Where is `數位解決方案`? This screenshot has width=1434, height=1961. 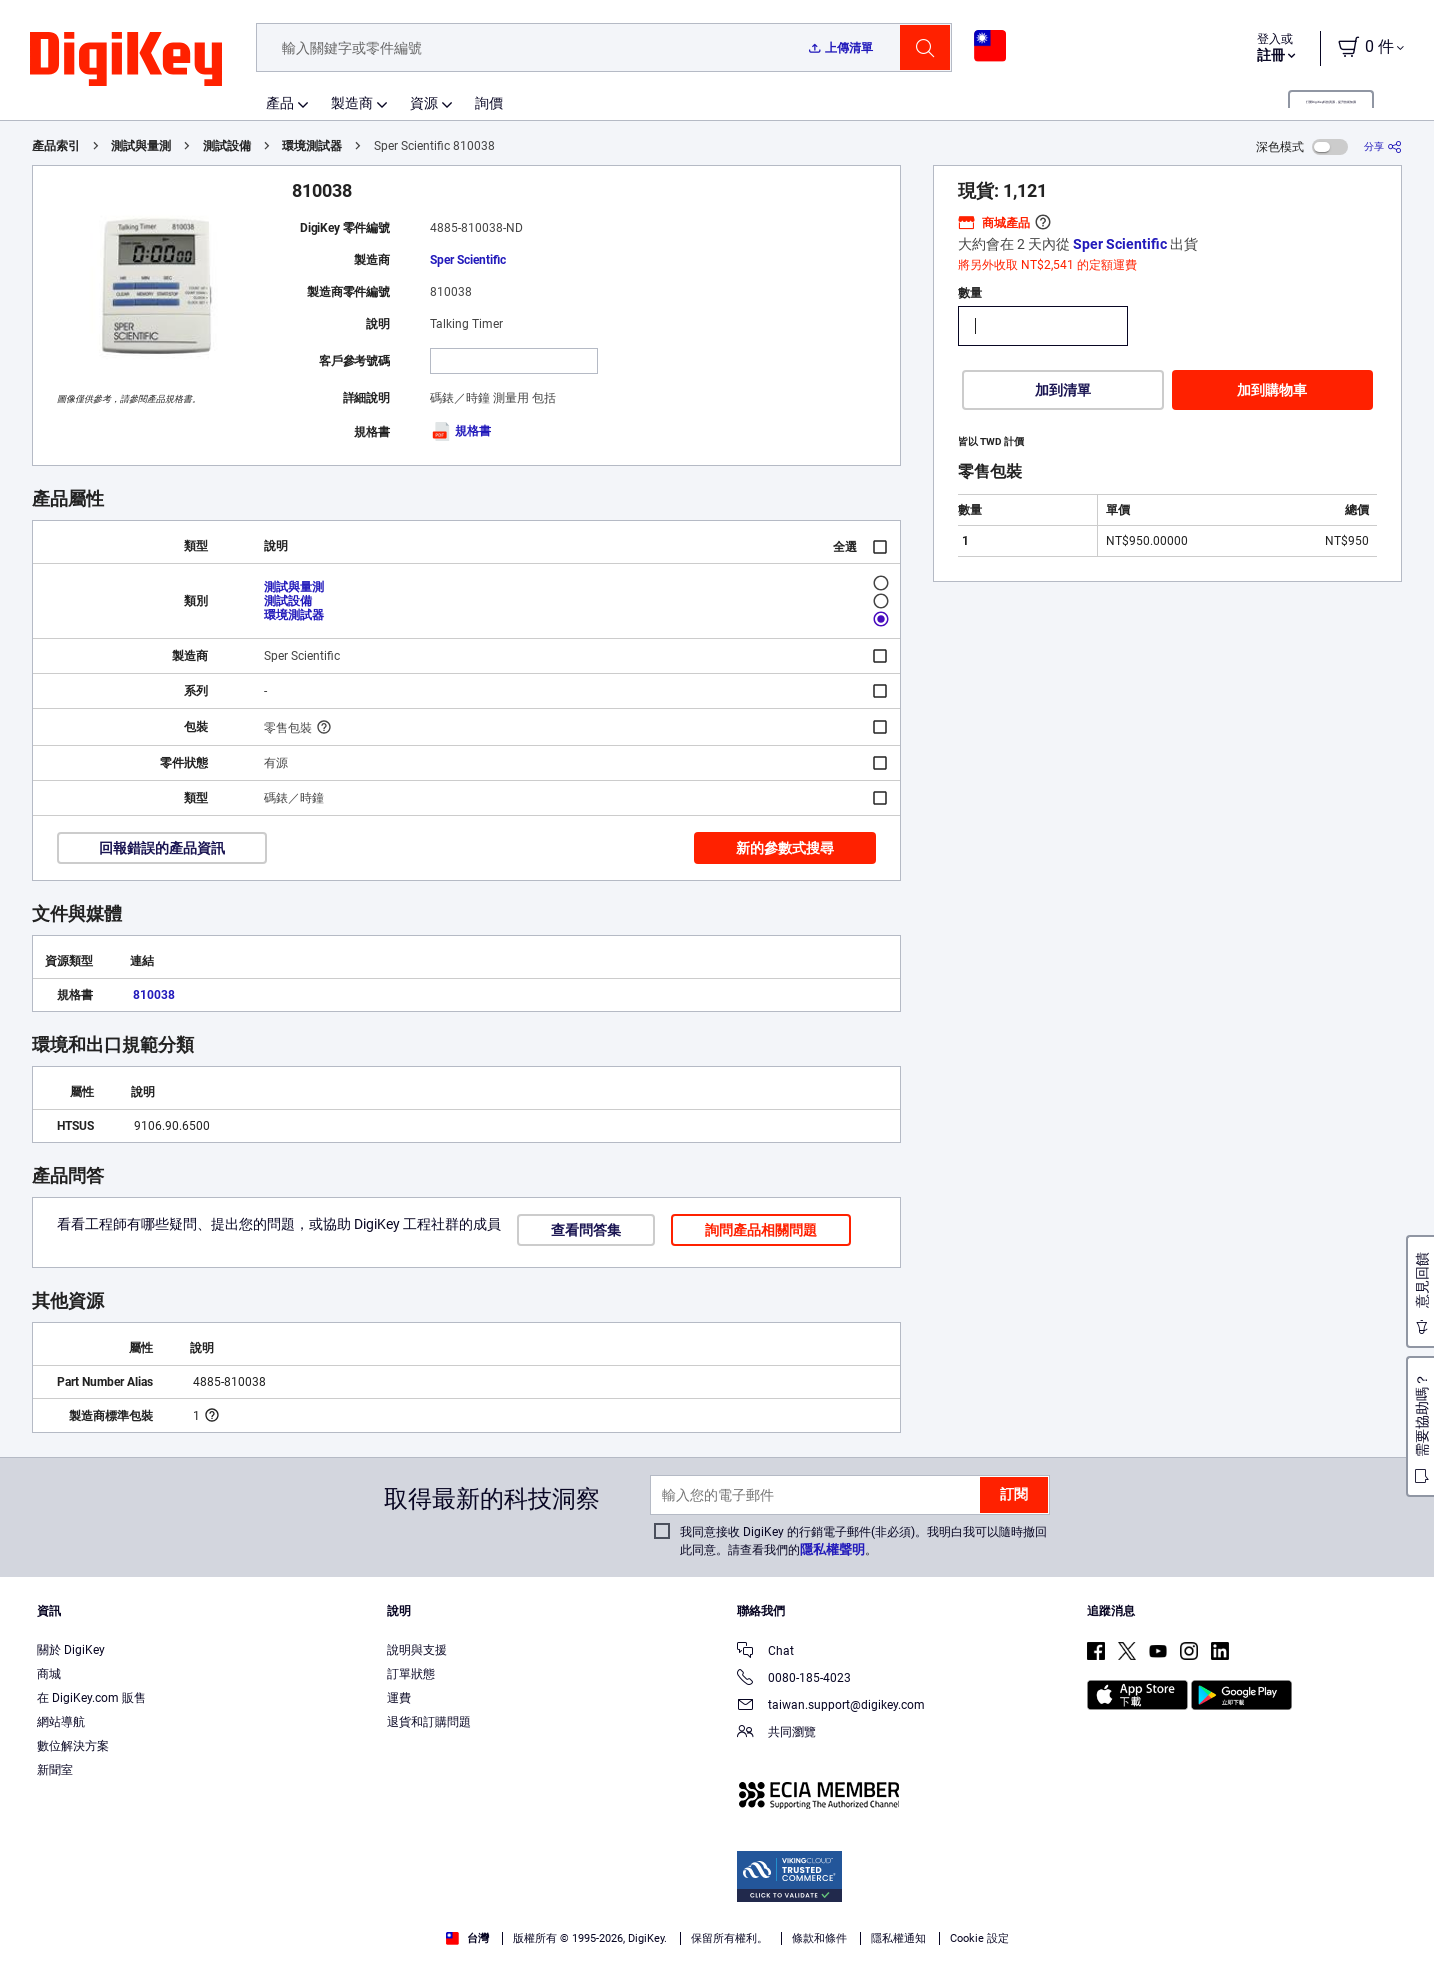
數位解決方案 is located at coordinates (73, 1746).